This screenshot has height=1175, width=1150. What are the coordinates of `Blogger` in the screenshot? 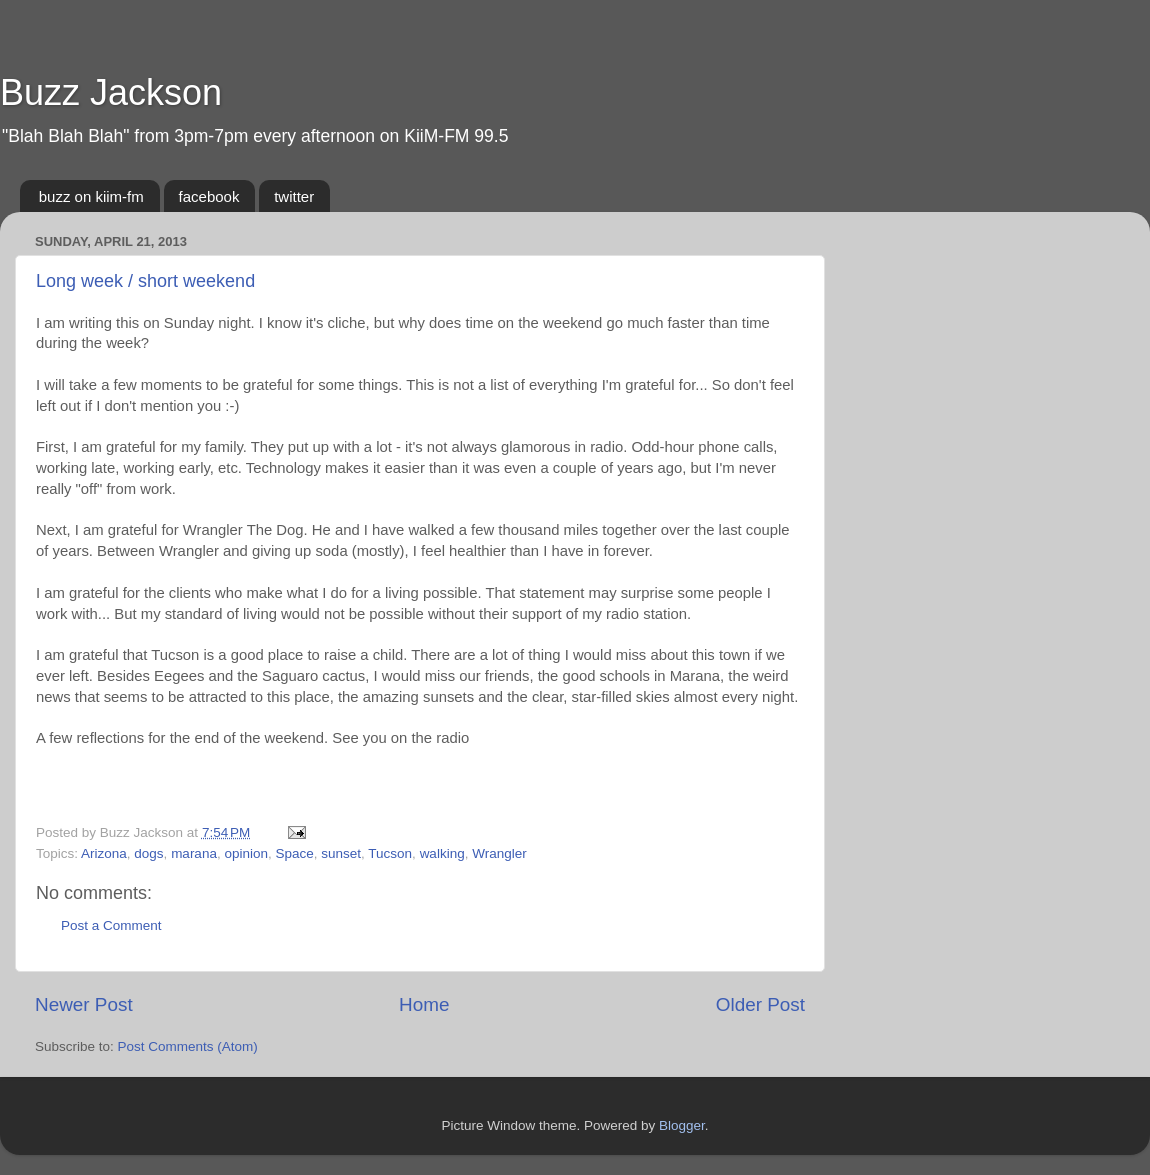 It's located at (682, 1125).